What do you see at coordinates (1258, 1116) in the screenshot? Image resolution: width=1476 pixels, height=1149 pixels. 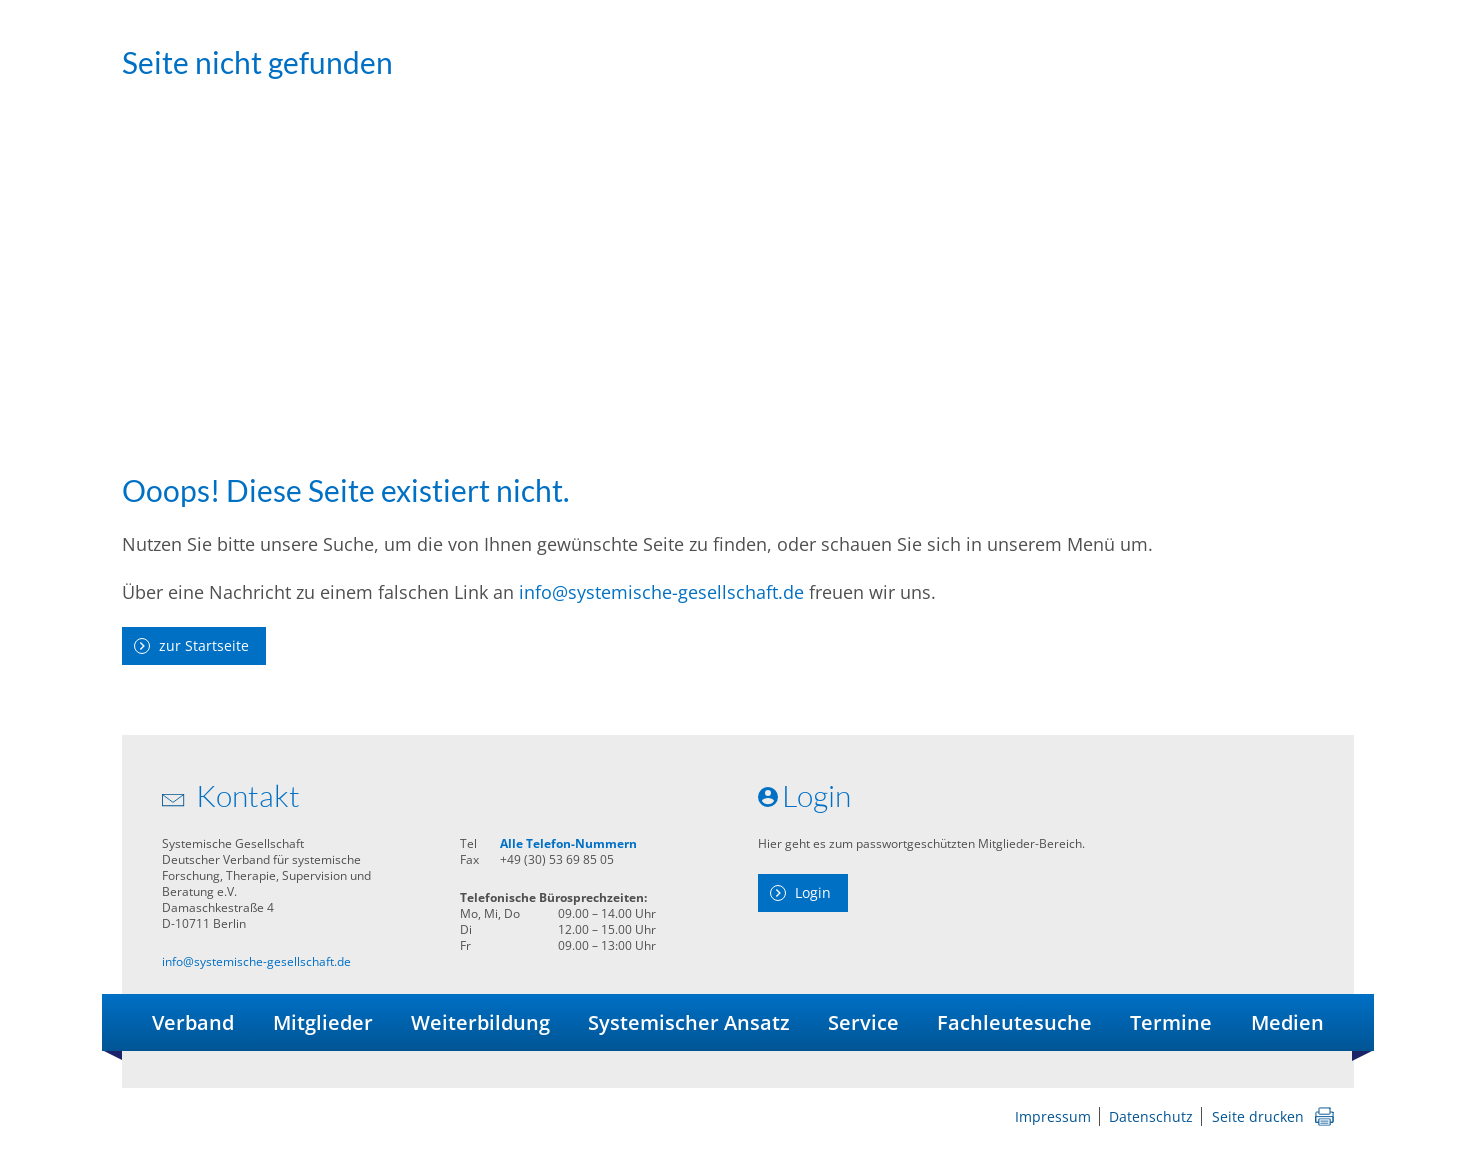 I see `Seite drucken` at bounding box center [1258, 1116].